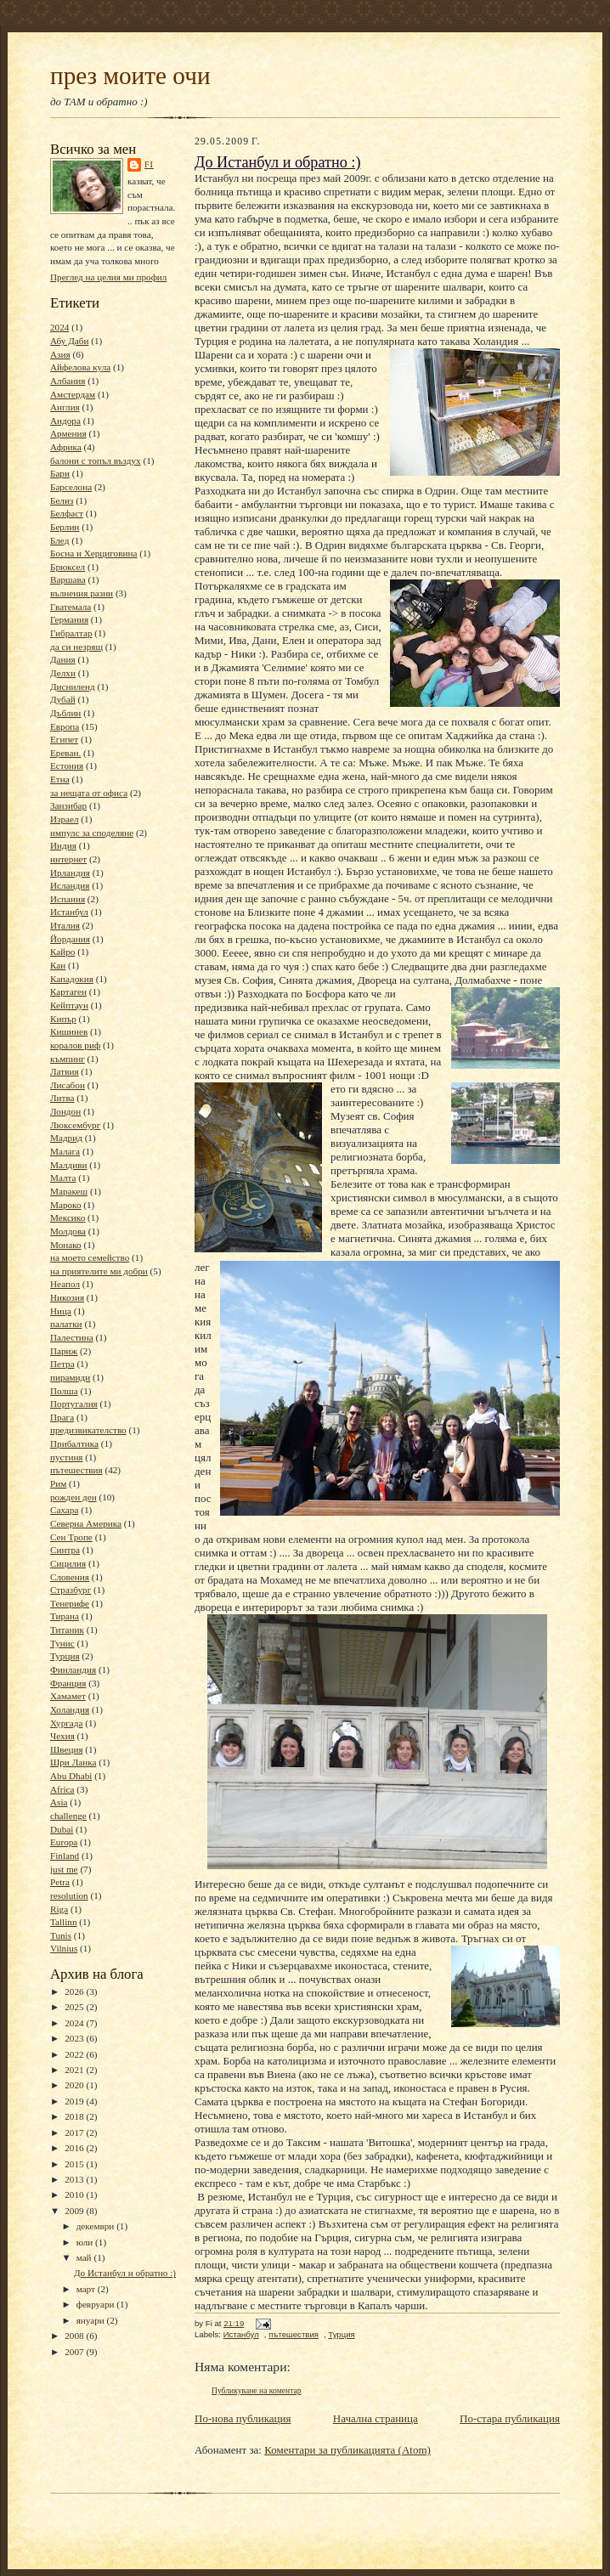  Describe the element at coordinates (73, 1669) in the screenshot. I see `Финландия` at that location.